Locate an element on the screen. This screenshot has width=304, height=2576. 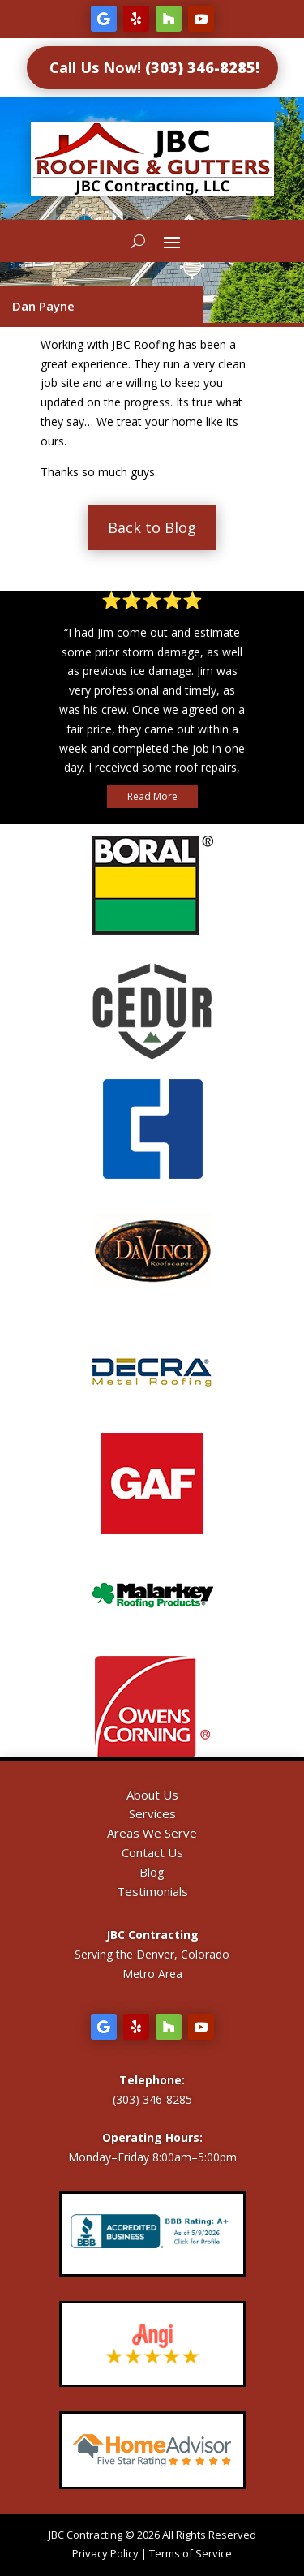
Terms of Service is located at coordinates (190, 2553).